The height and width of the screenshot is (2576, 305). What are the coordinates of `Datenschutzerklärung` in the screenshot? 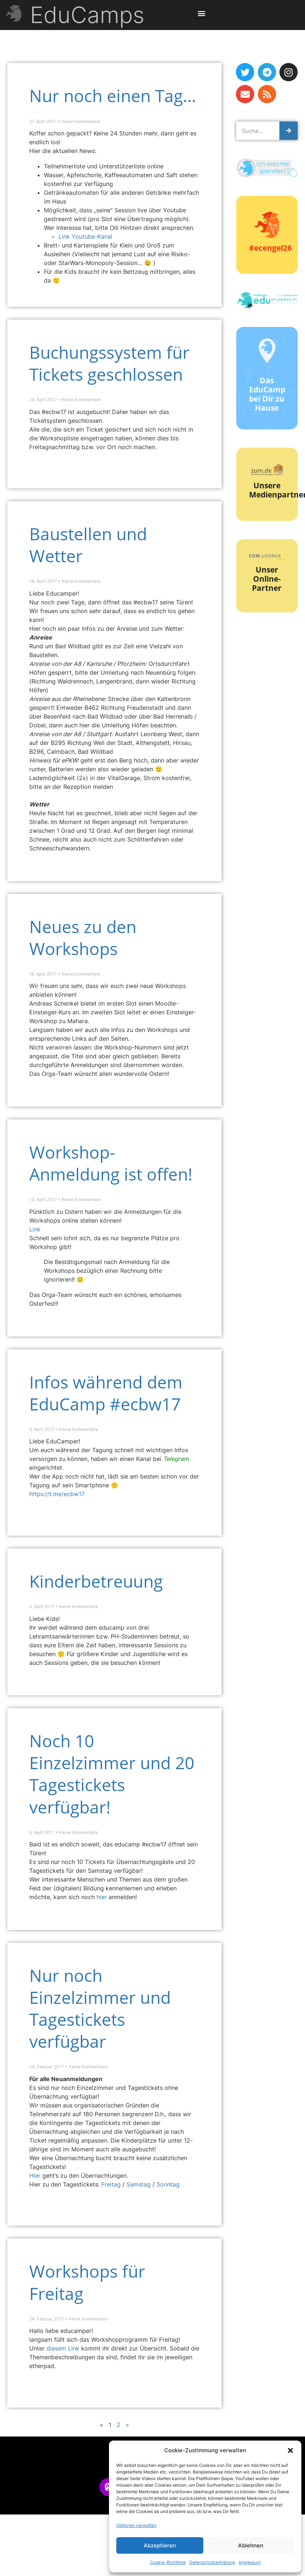 It's located at (212, 2562).